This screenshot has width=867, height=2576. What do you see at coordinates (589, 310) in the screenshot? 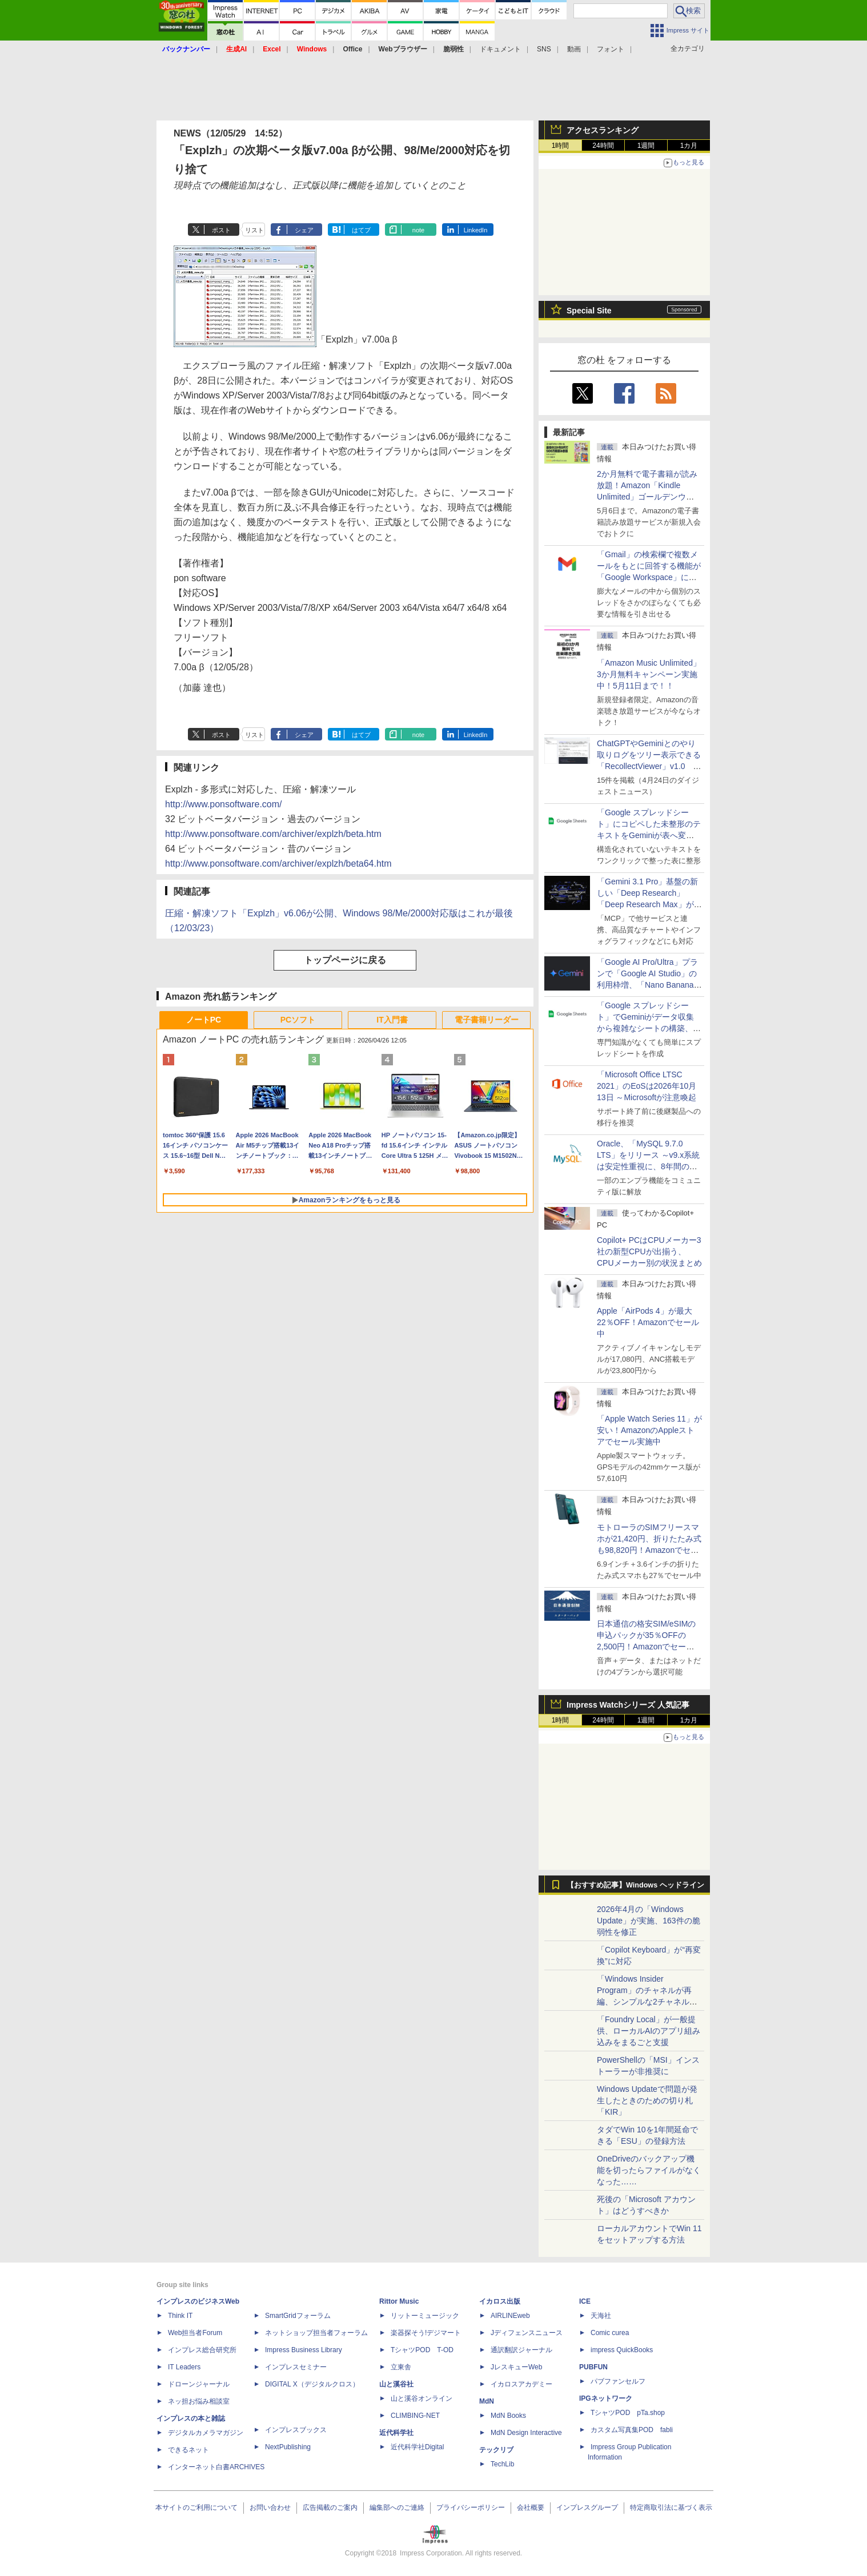
I see `Special Site` at bounding box center [589, 310].